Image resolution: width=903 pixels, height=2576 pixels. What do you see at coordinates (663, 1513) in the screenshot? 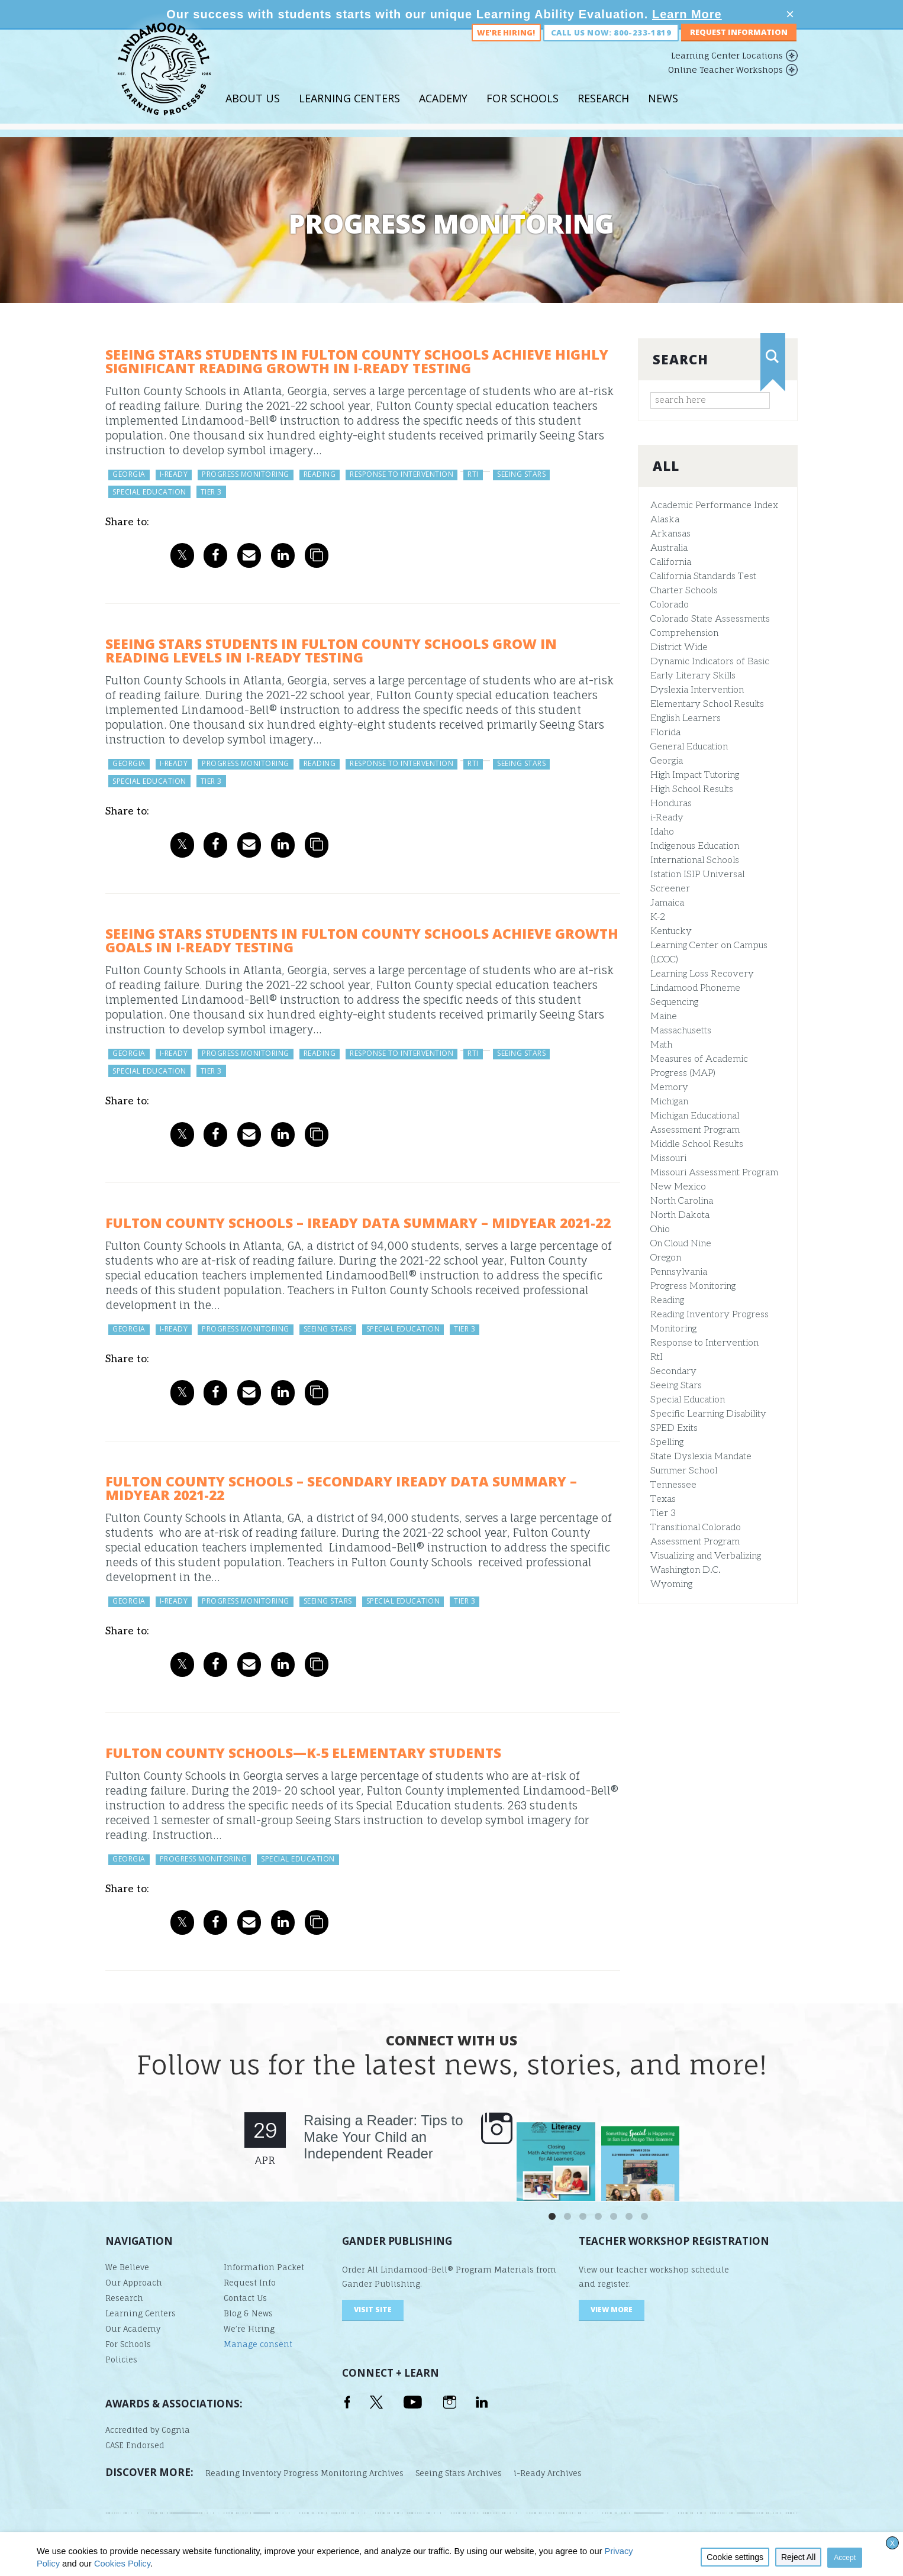
I see `Tier 3` at bounding box center [663, 1513].